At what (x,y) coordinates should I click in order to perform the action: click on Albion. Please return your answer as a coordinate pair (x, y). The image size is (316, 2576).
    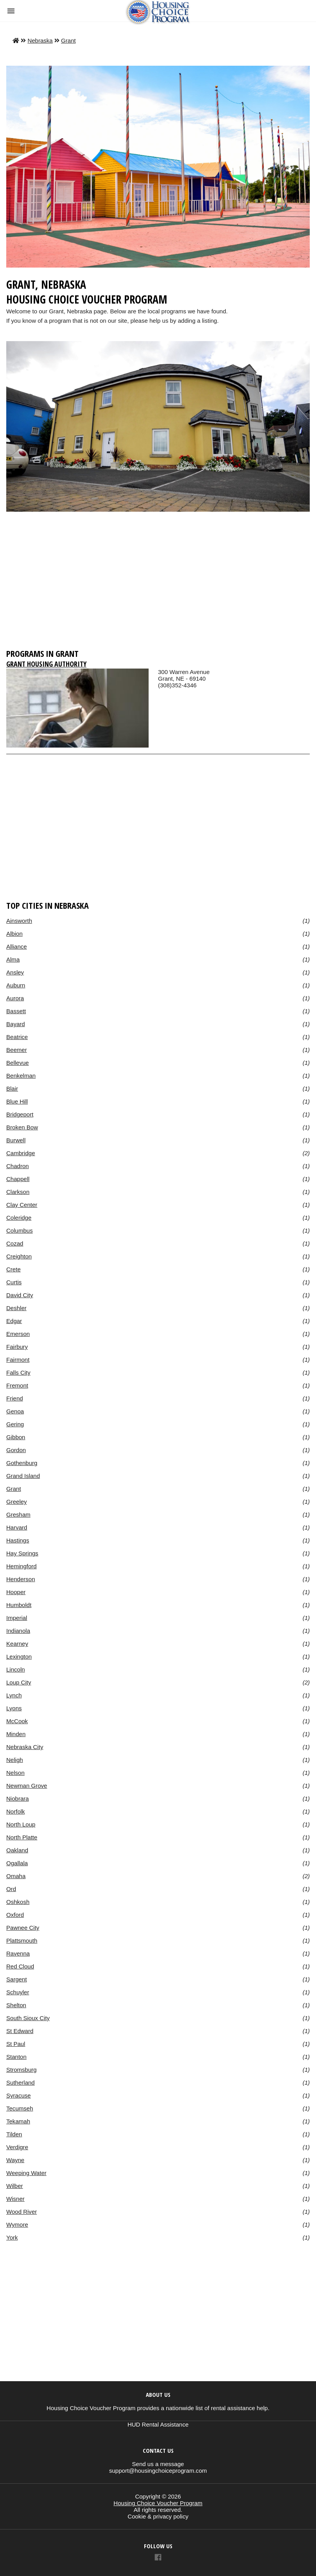
    Looking at the image, I should click on (14, 933).